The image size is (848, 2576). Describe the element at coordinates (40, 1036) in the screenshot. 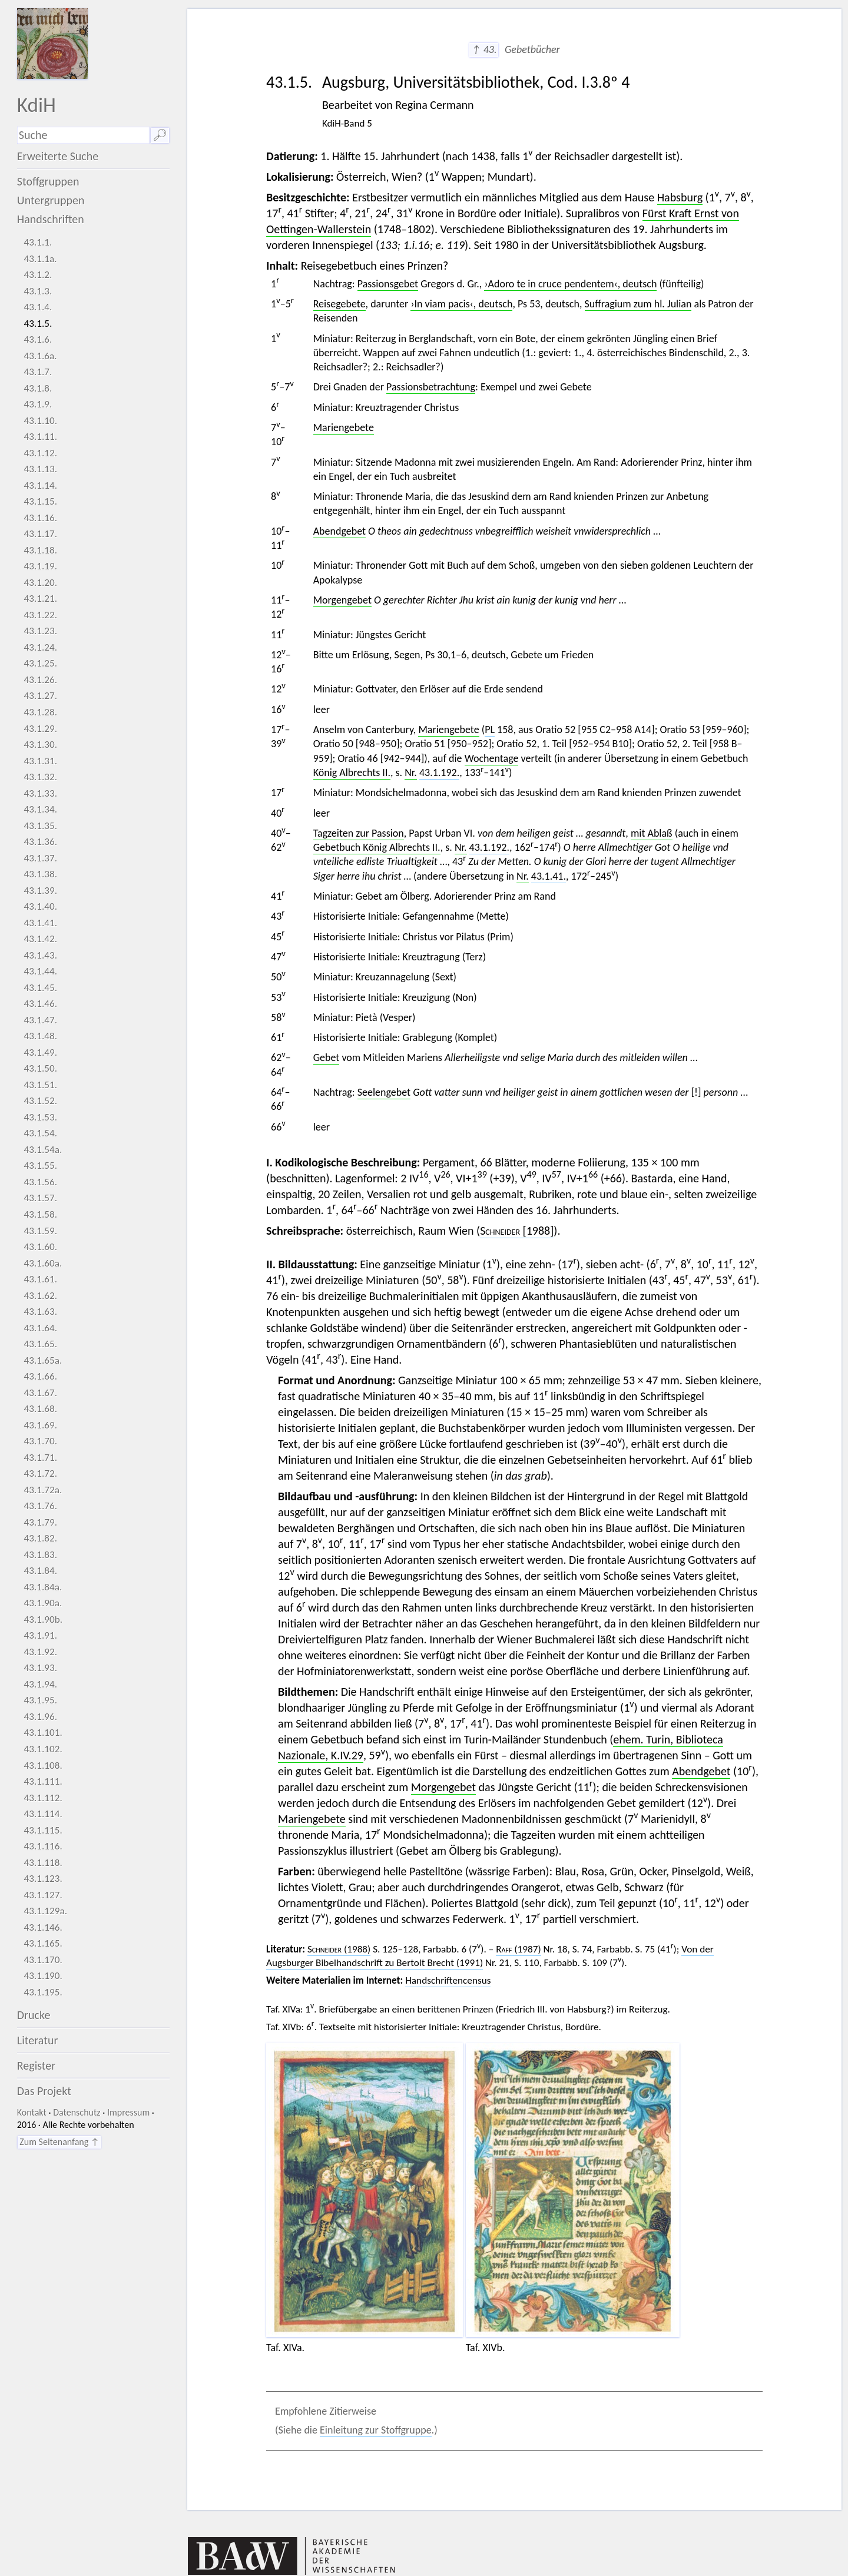

I see `43.1.48.` at that location.